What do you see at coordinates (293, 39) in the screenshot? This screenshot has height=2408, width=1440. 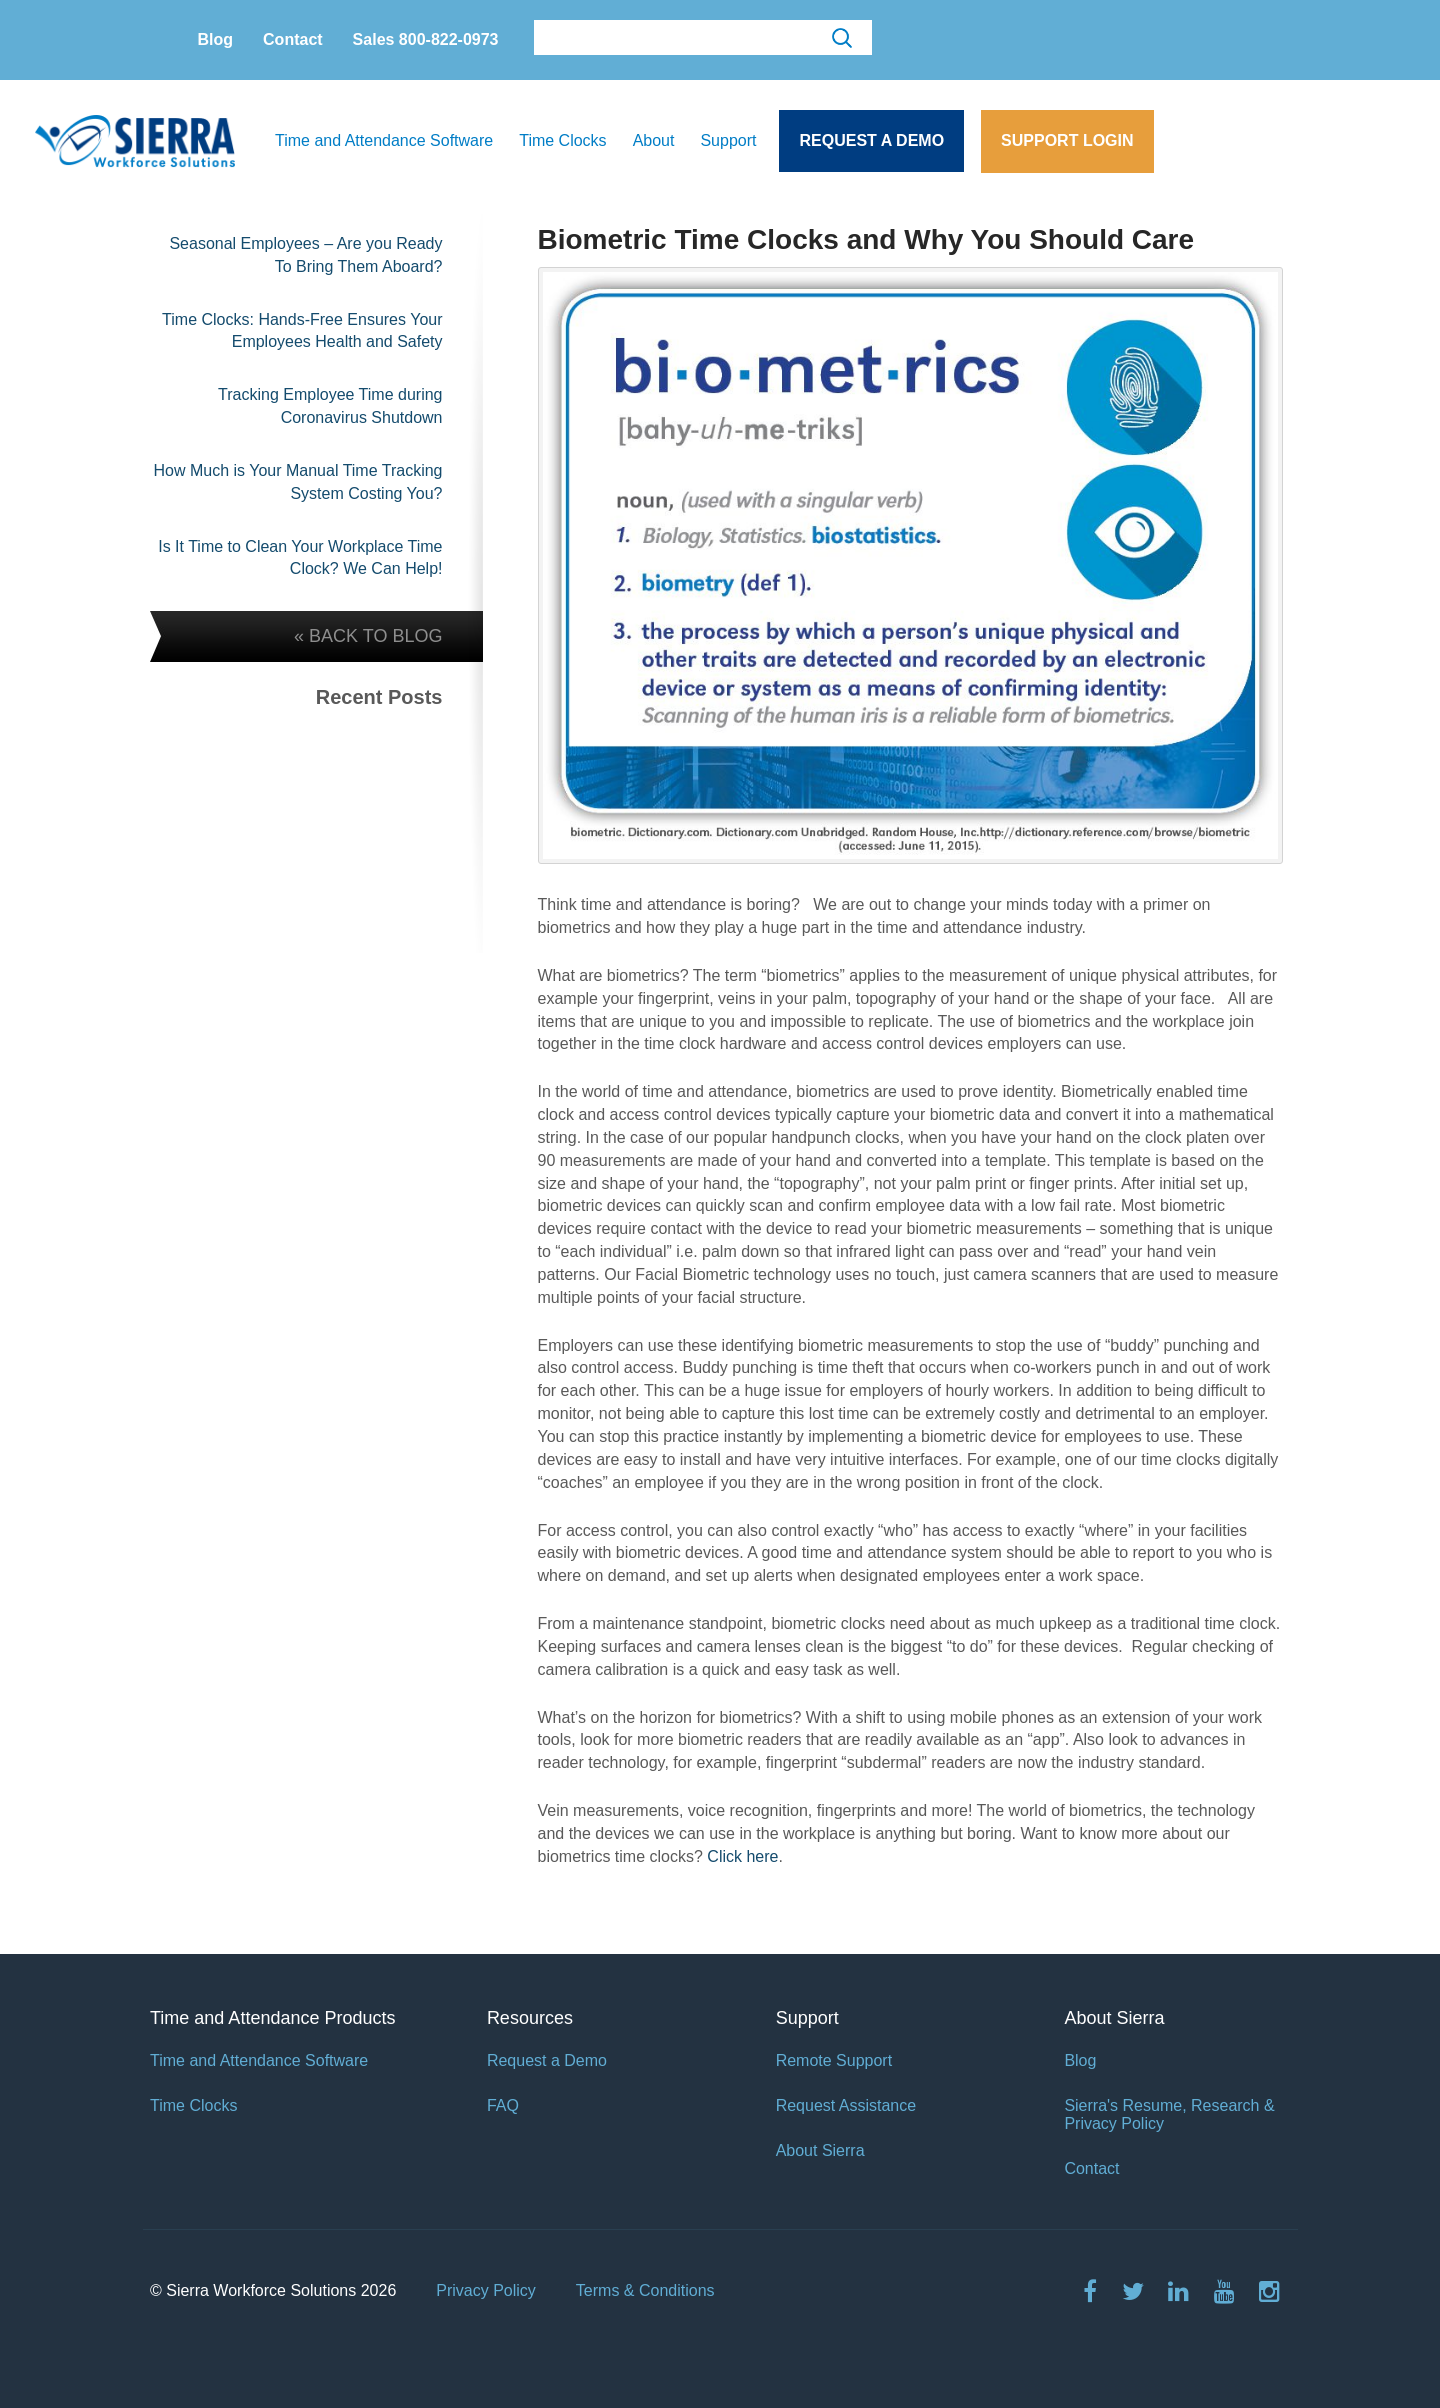 I see `Contact` at bounding box center [293, 39].